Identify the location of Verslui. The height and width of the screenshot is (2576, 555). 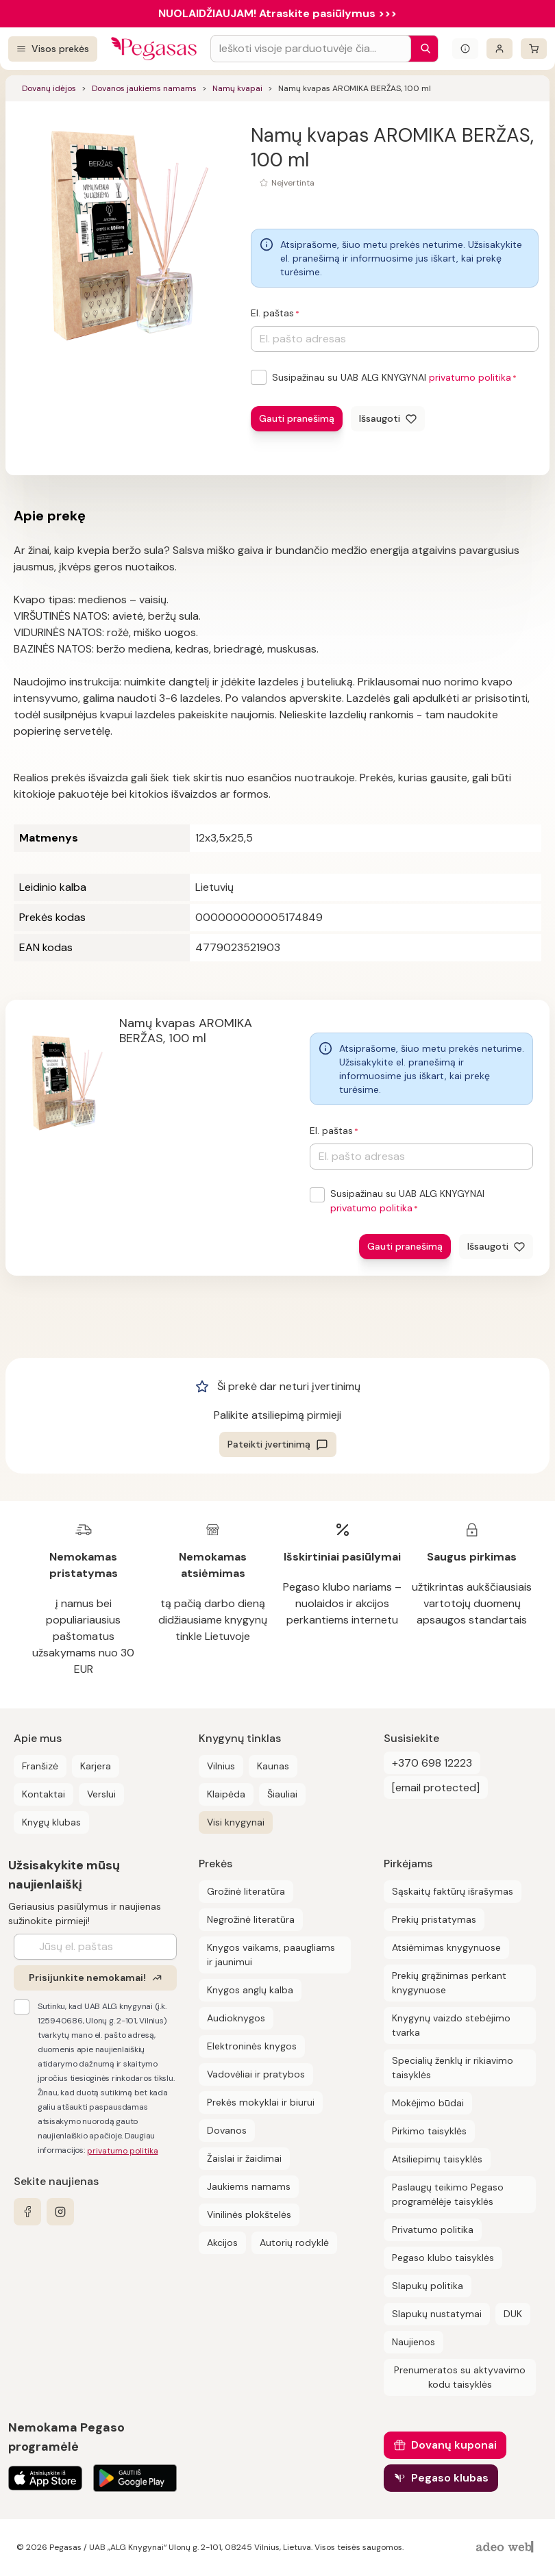
(101, 1794).